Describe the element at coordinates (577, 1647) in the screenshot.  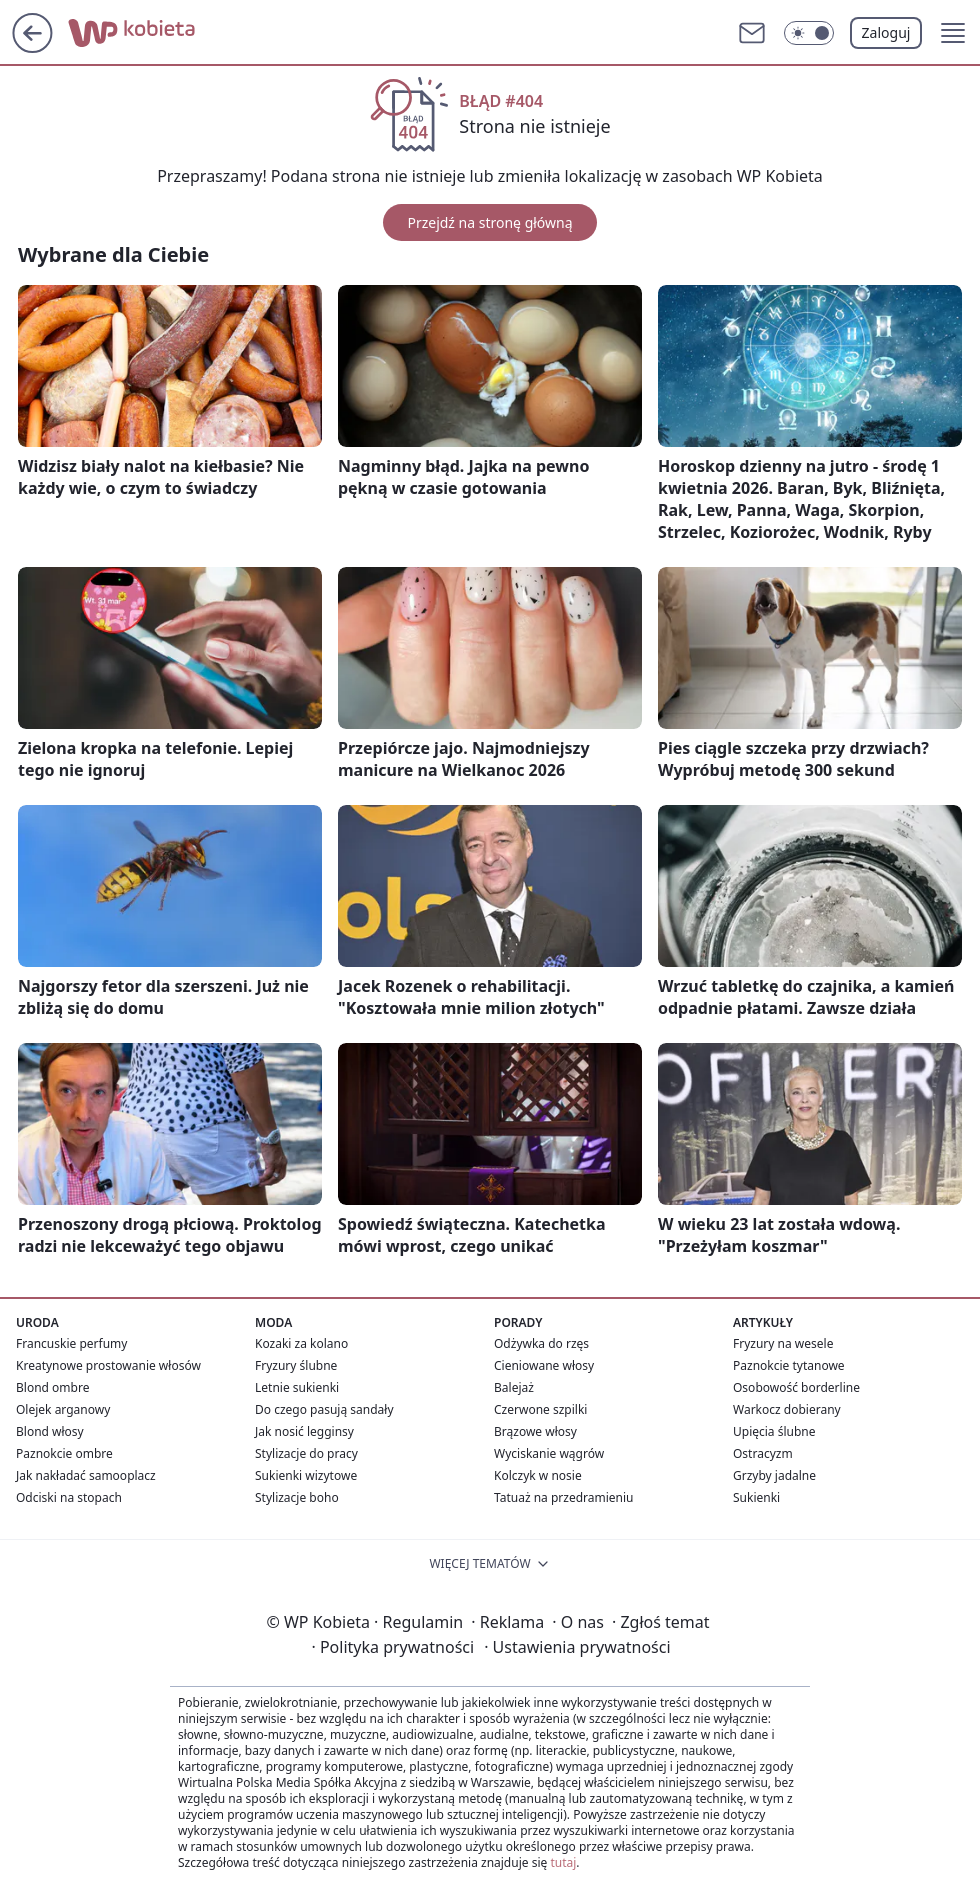
I see `Ustawienia prywatności` at that location.